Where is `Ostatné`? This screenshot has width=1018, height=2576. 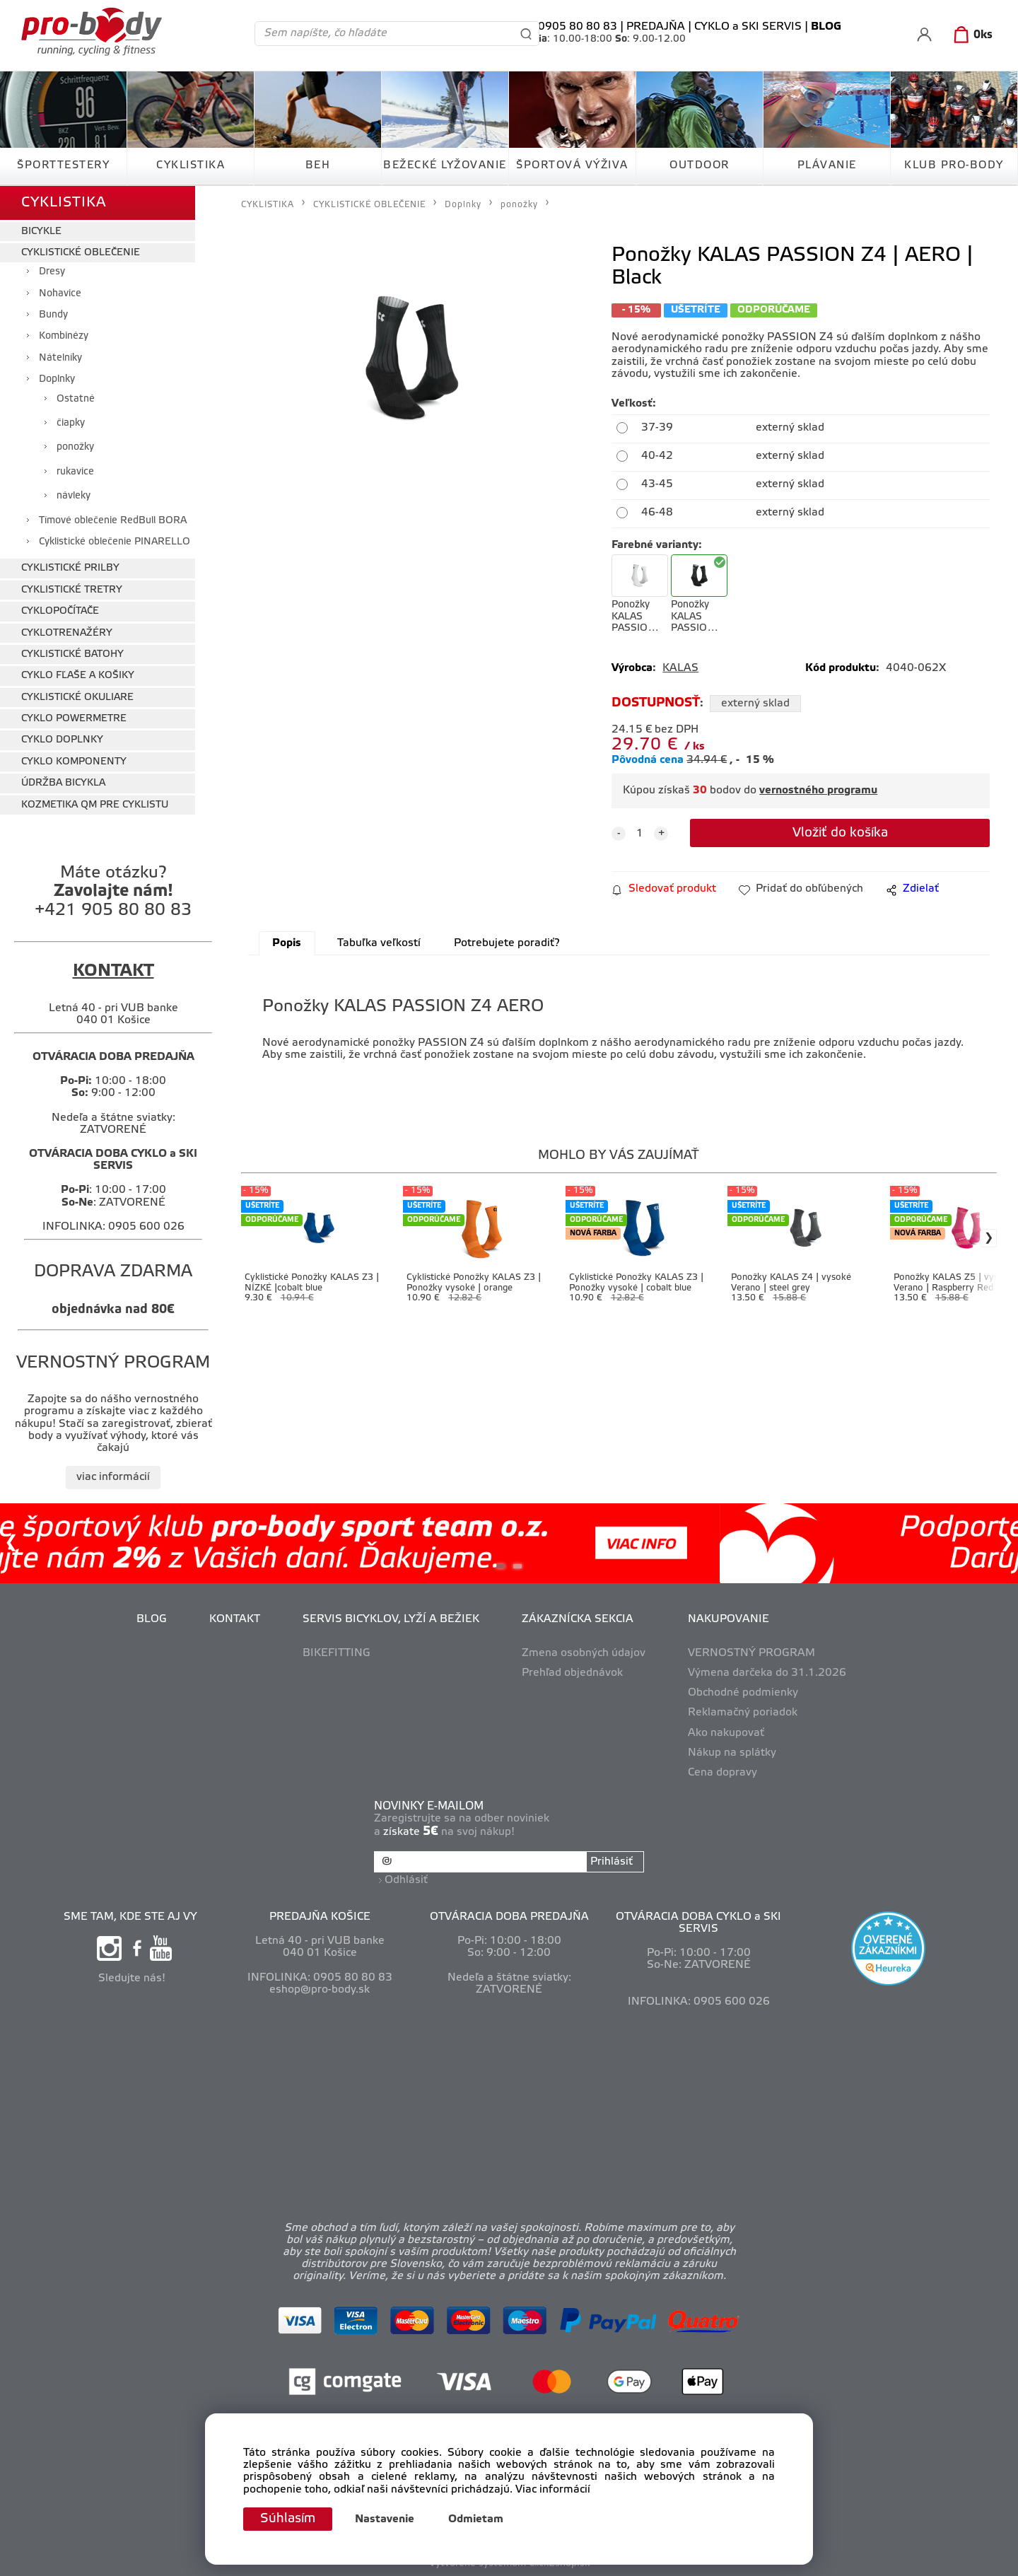
Ostatné is located at coordinates (76, 399).